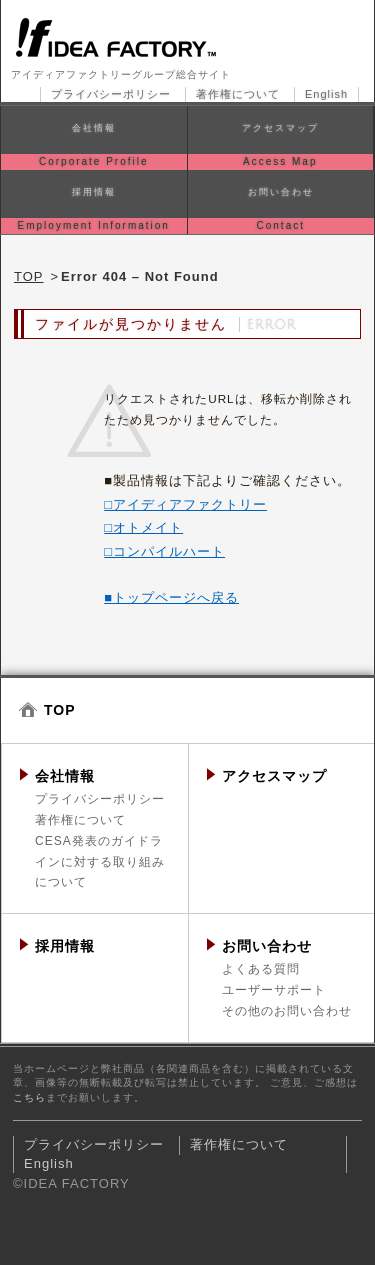 This screenshot has width=375, height=1265. Describe the element at coordinates (29, 276) in the screenshot. I see `TOP` at that location.